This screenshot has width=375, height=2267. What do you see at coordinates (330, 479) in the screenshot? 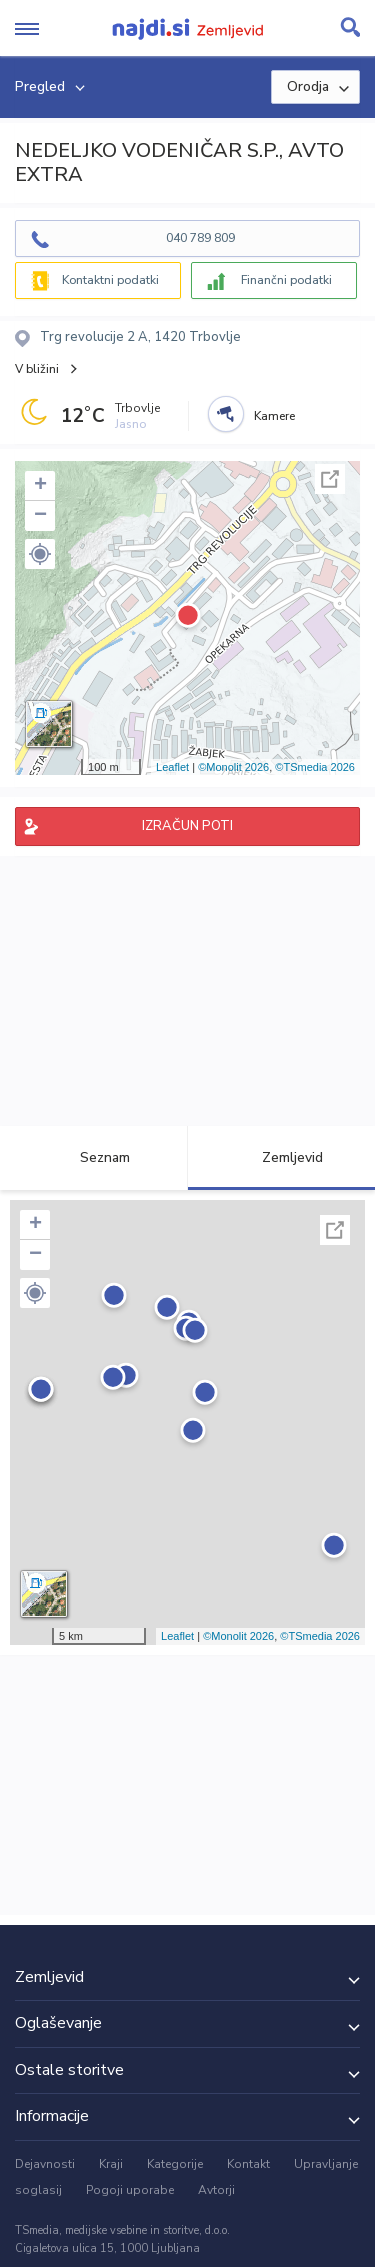
I see `Celoten zaslon` at bounding box center [330, 479].